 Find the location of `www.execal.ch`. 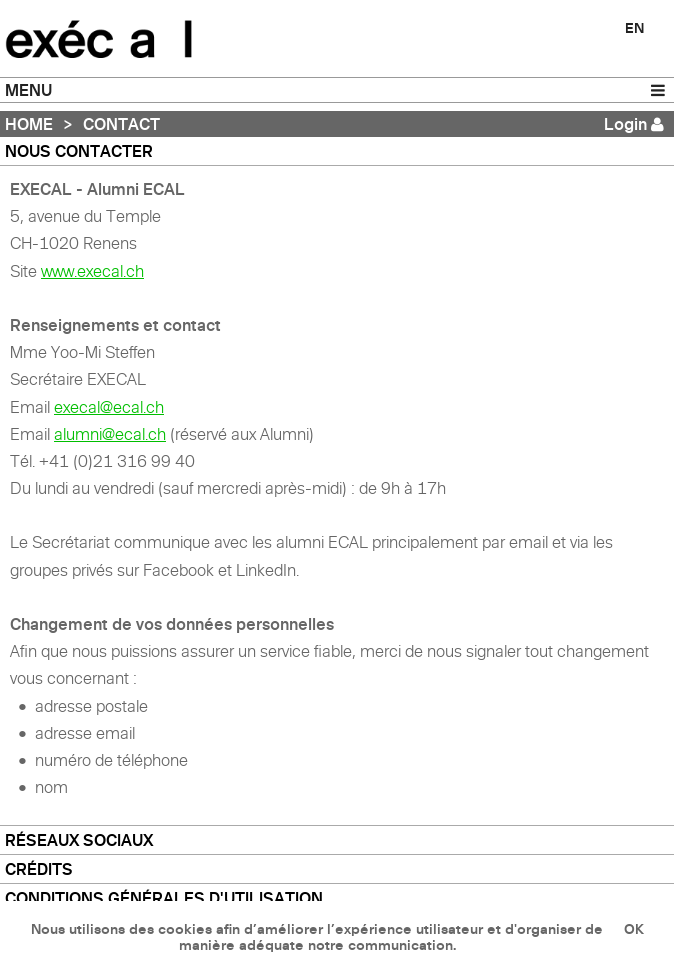

www.execal.ch is located at coordinates (92, 271).